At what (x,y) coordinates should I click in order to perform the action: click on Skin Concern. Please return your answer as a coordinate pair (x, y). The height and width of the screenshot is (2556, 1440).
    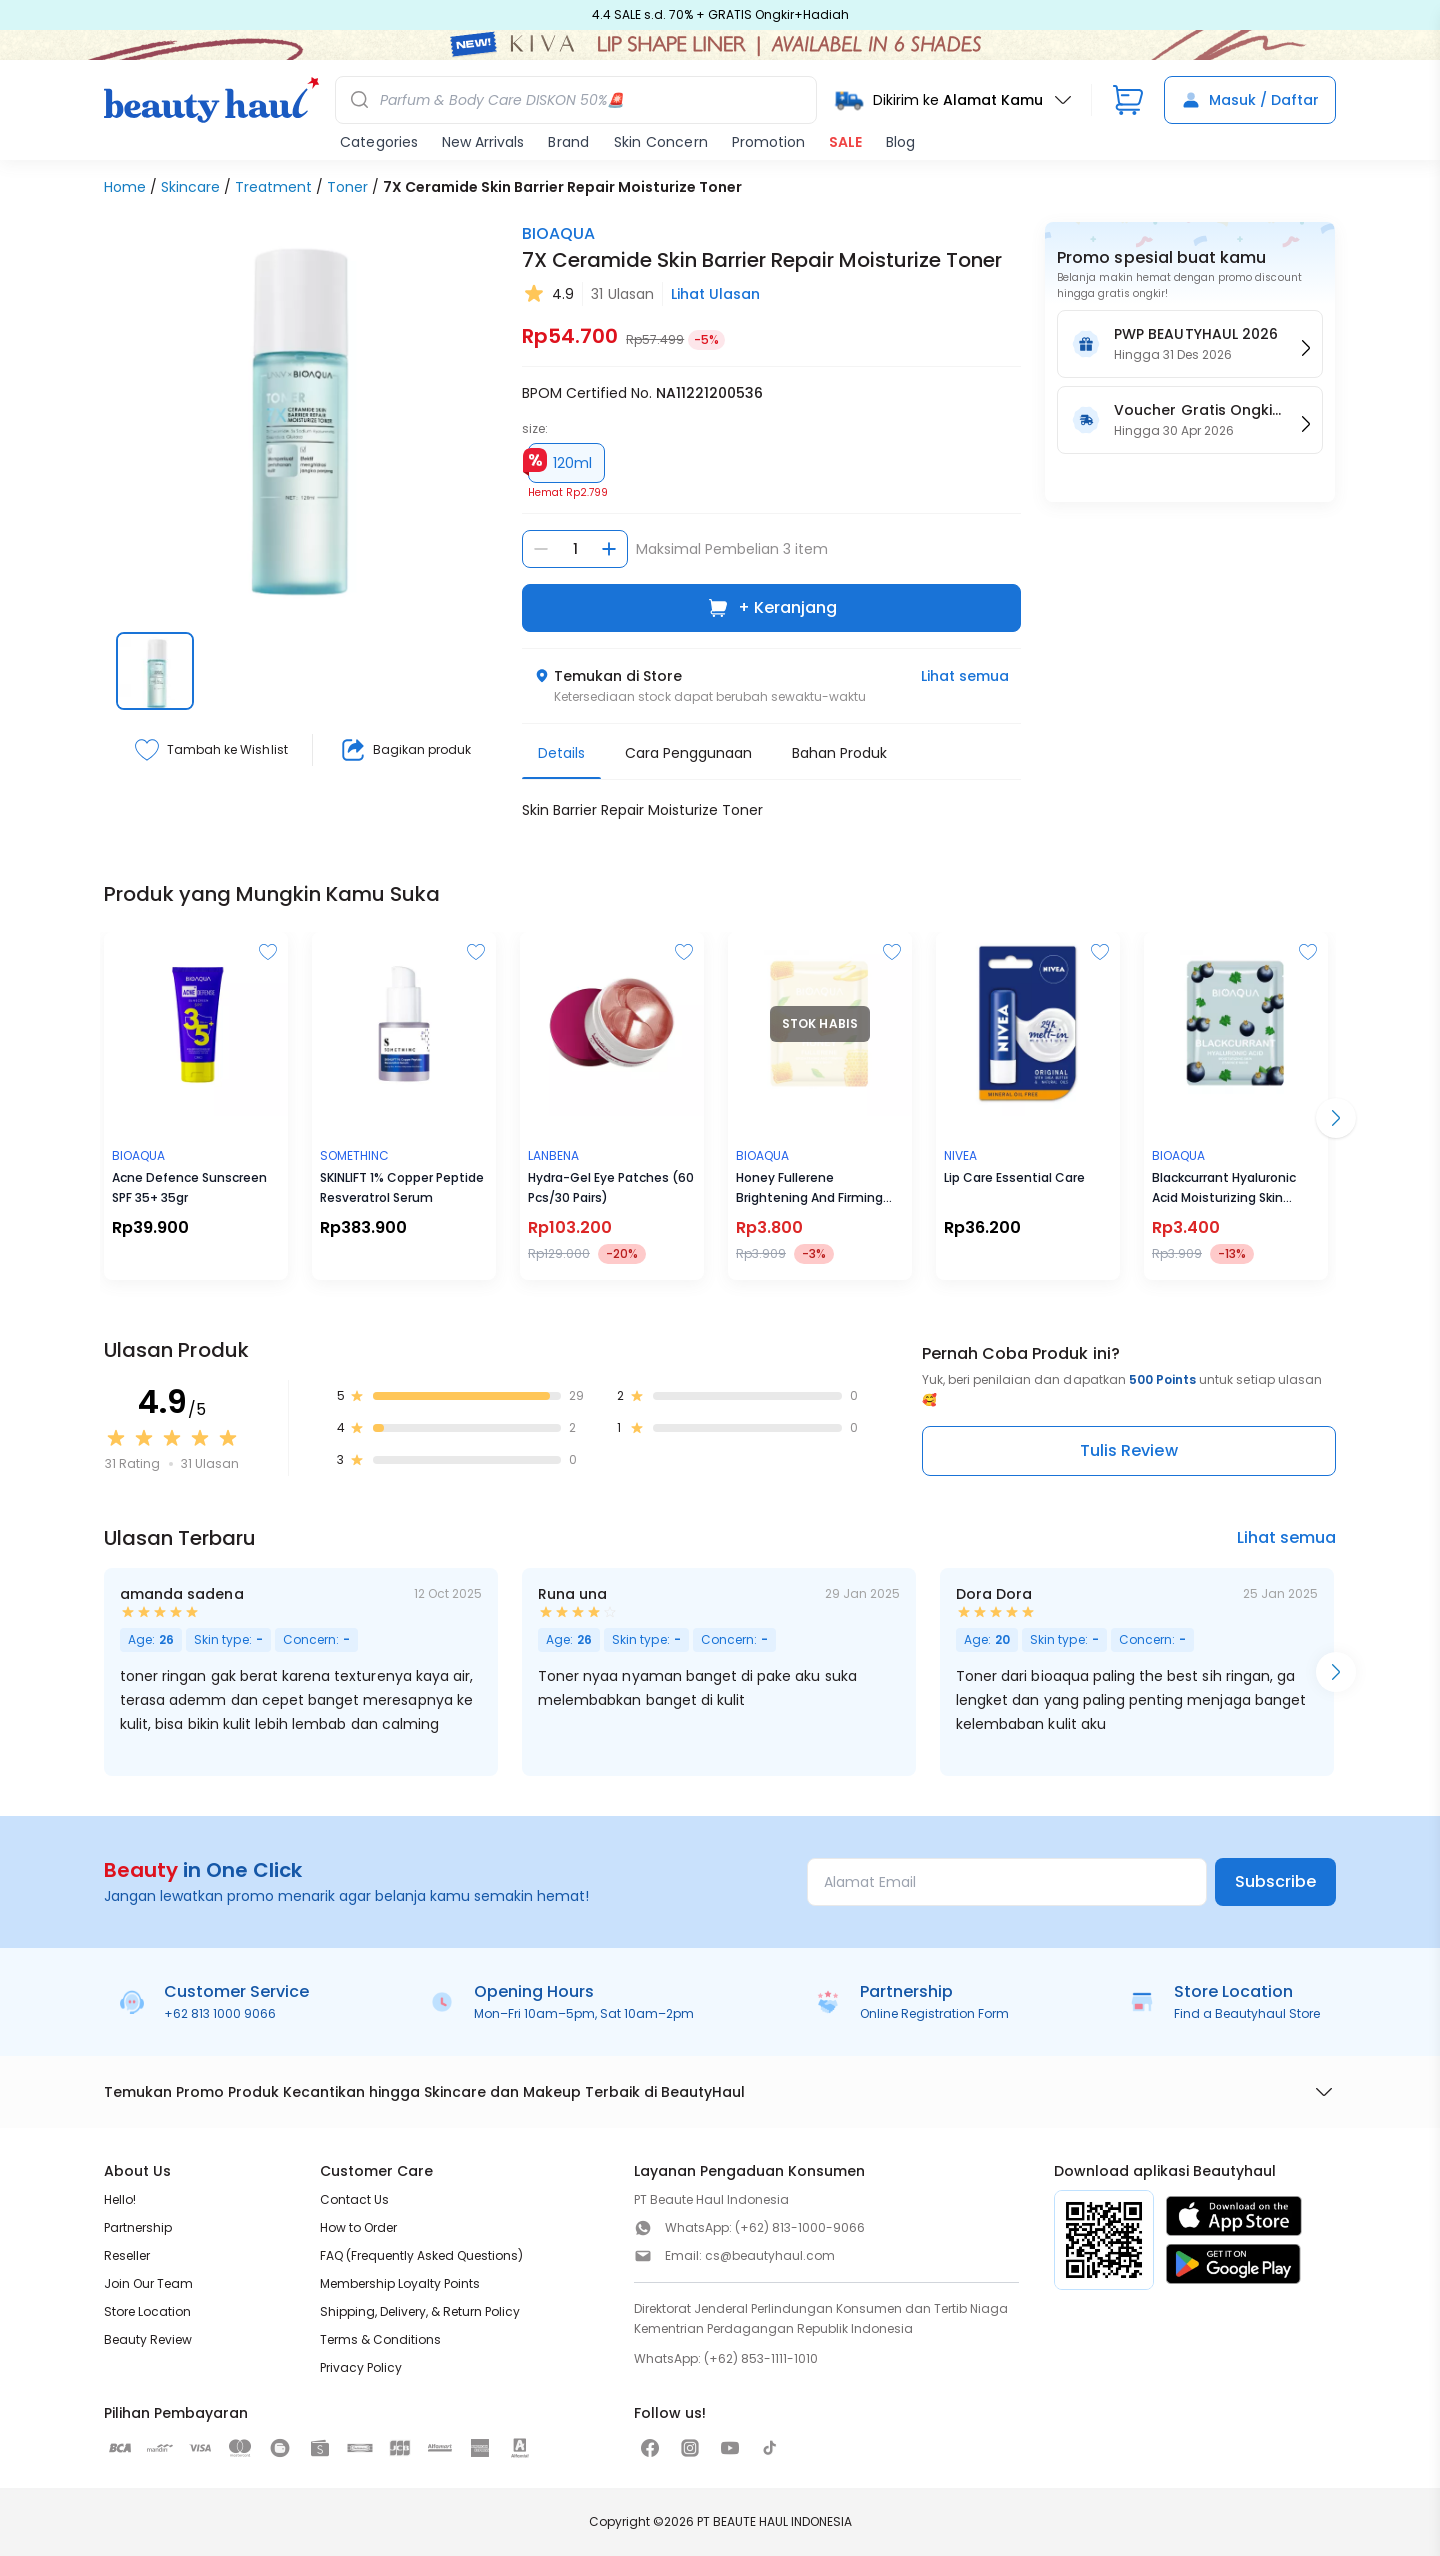
    Looking at the image, I should click on (661, 142).